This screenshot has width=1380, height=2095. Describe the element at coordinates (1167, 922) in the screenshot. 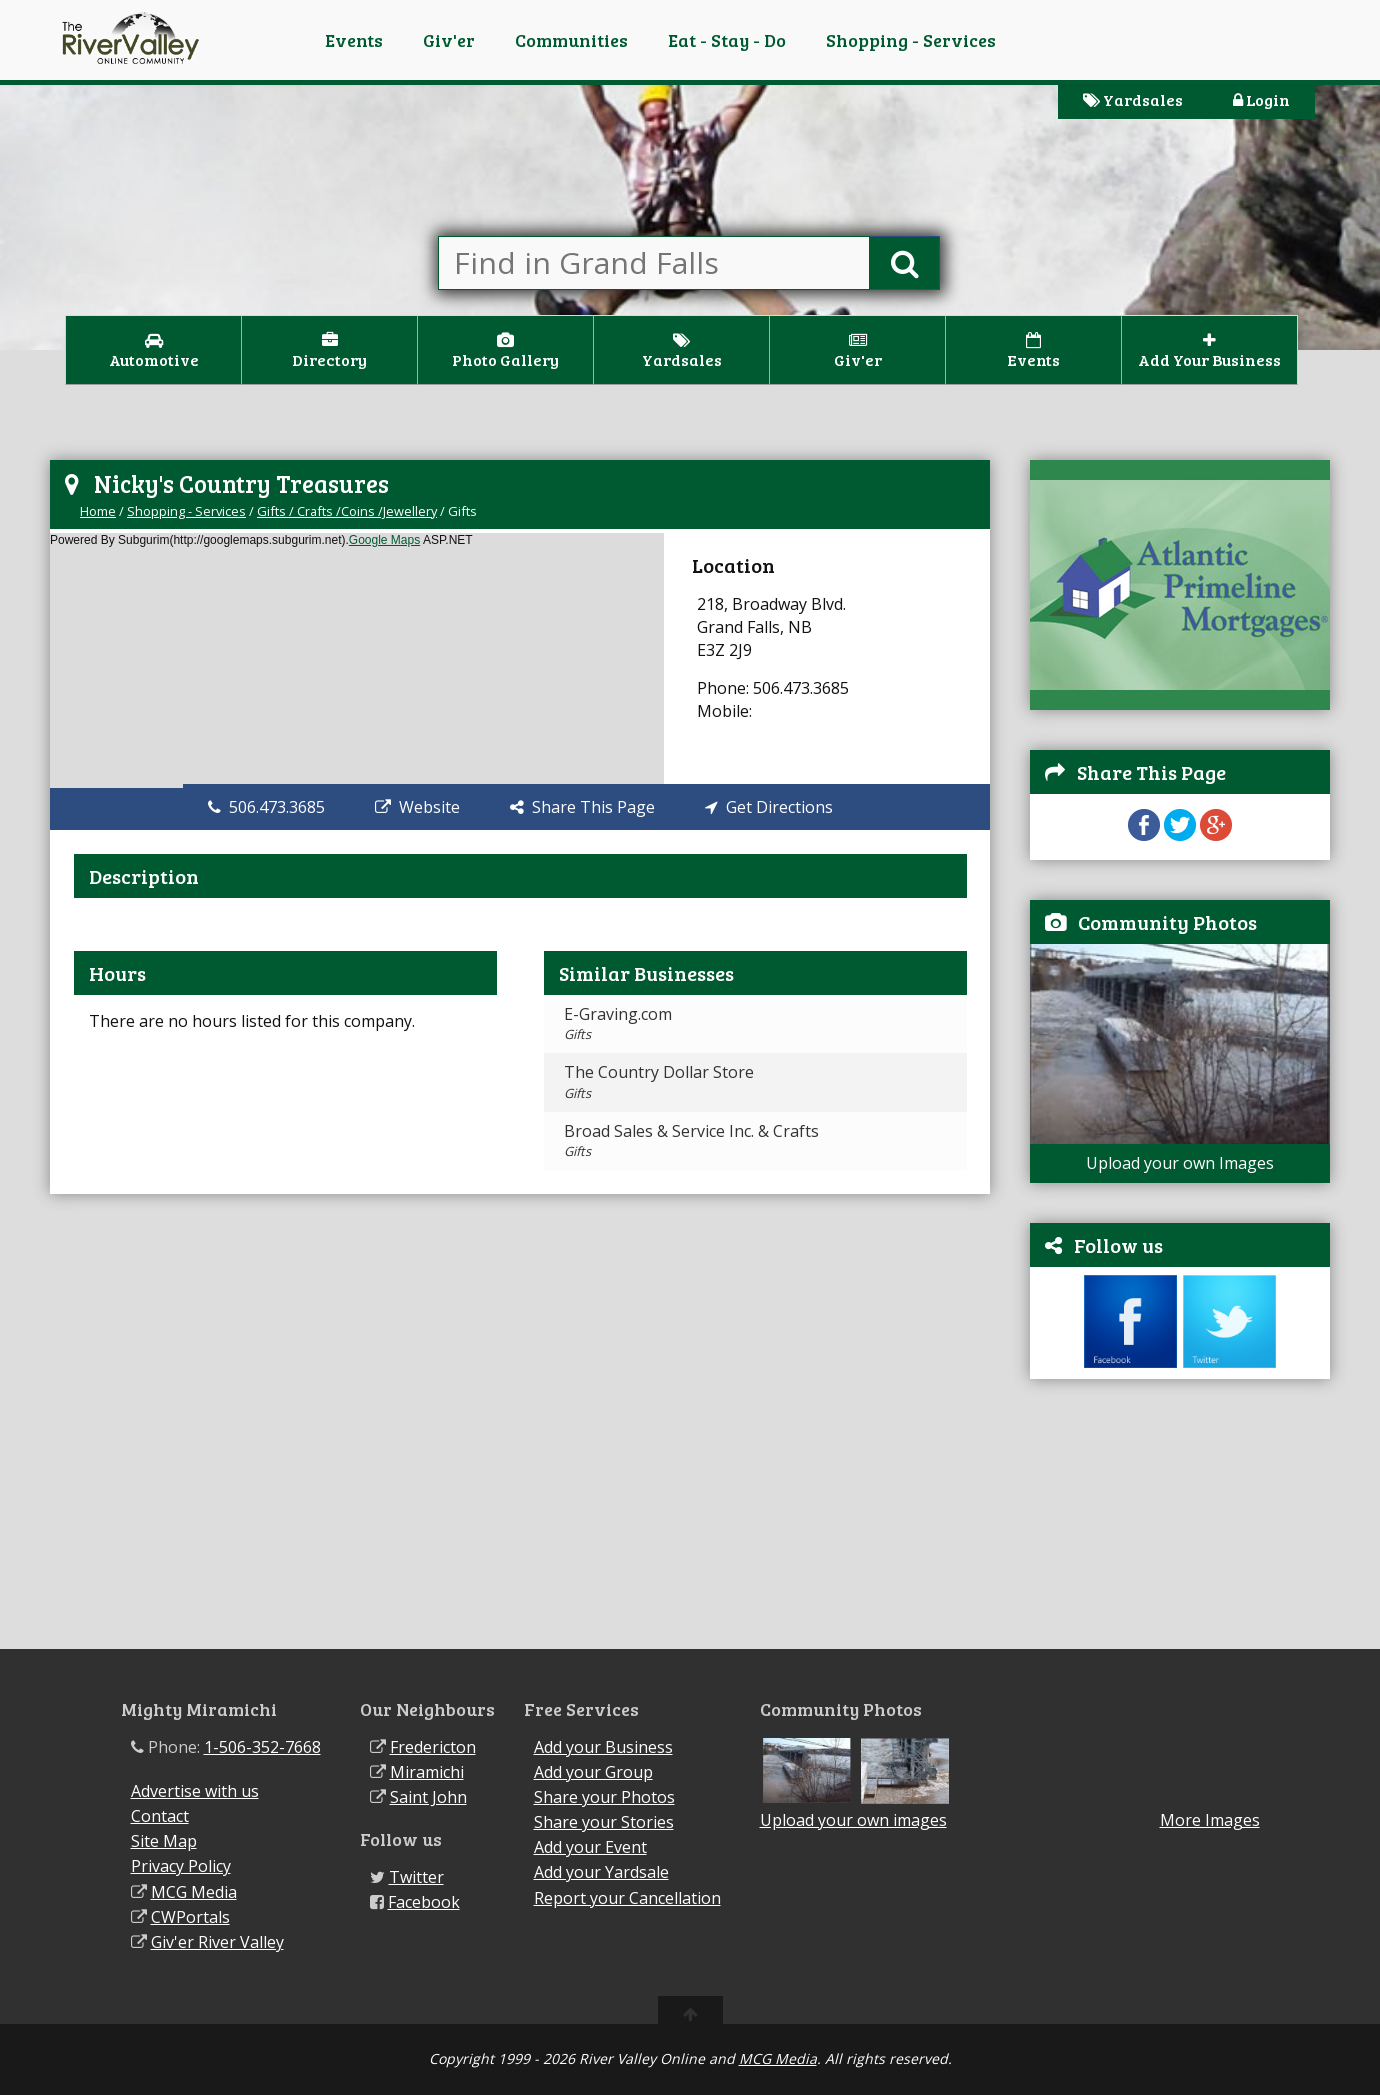

I see `Community Photos` at that location.